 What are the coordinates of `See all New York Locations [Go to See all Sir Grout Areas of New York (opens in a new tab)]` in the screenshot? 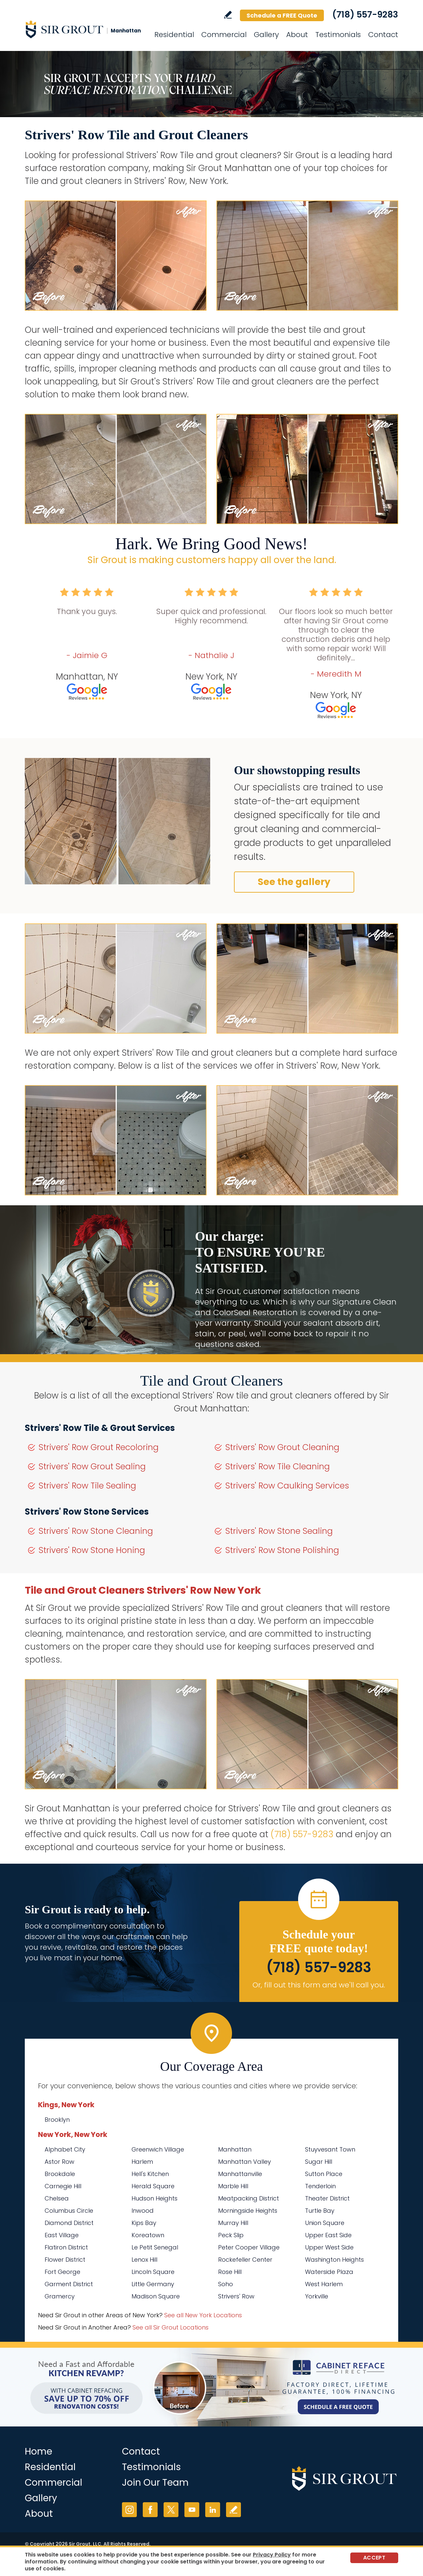 It's located at (203, 2315).